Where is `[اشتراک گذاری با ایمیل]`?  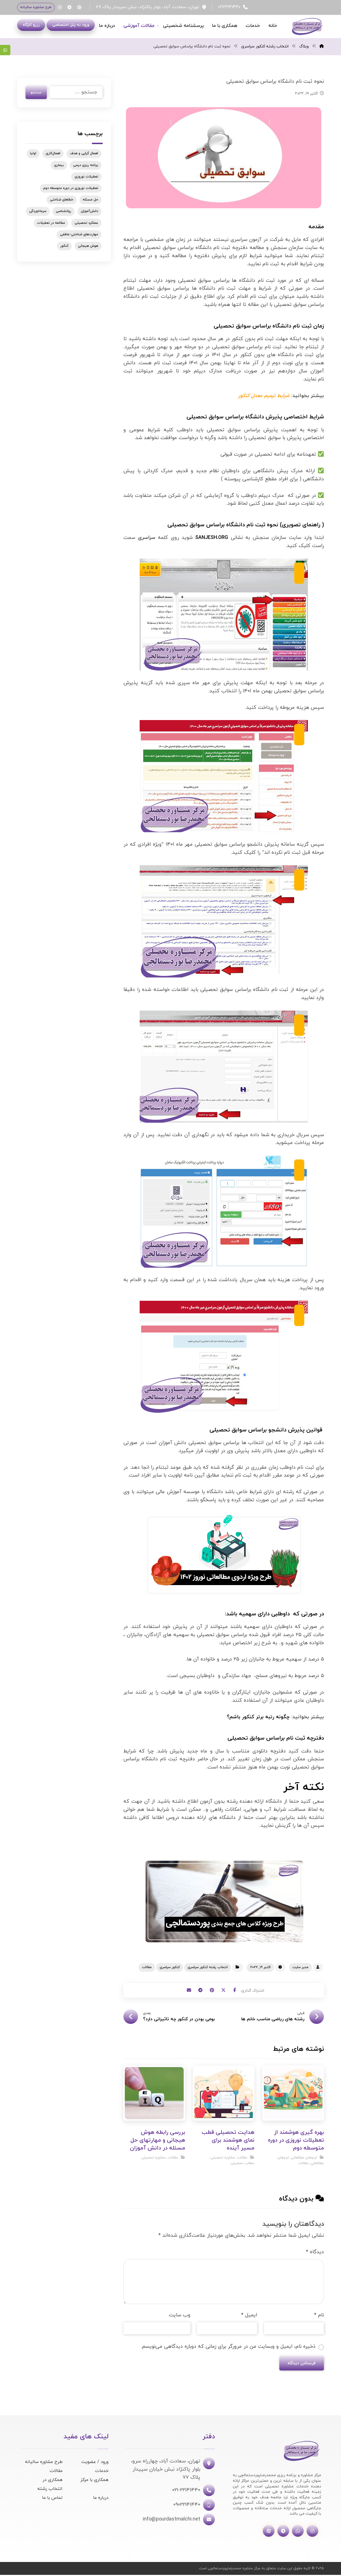
[اشتراک گذاری با ایمیل] is located at coordinates (183, 1991).